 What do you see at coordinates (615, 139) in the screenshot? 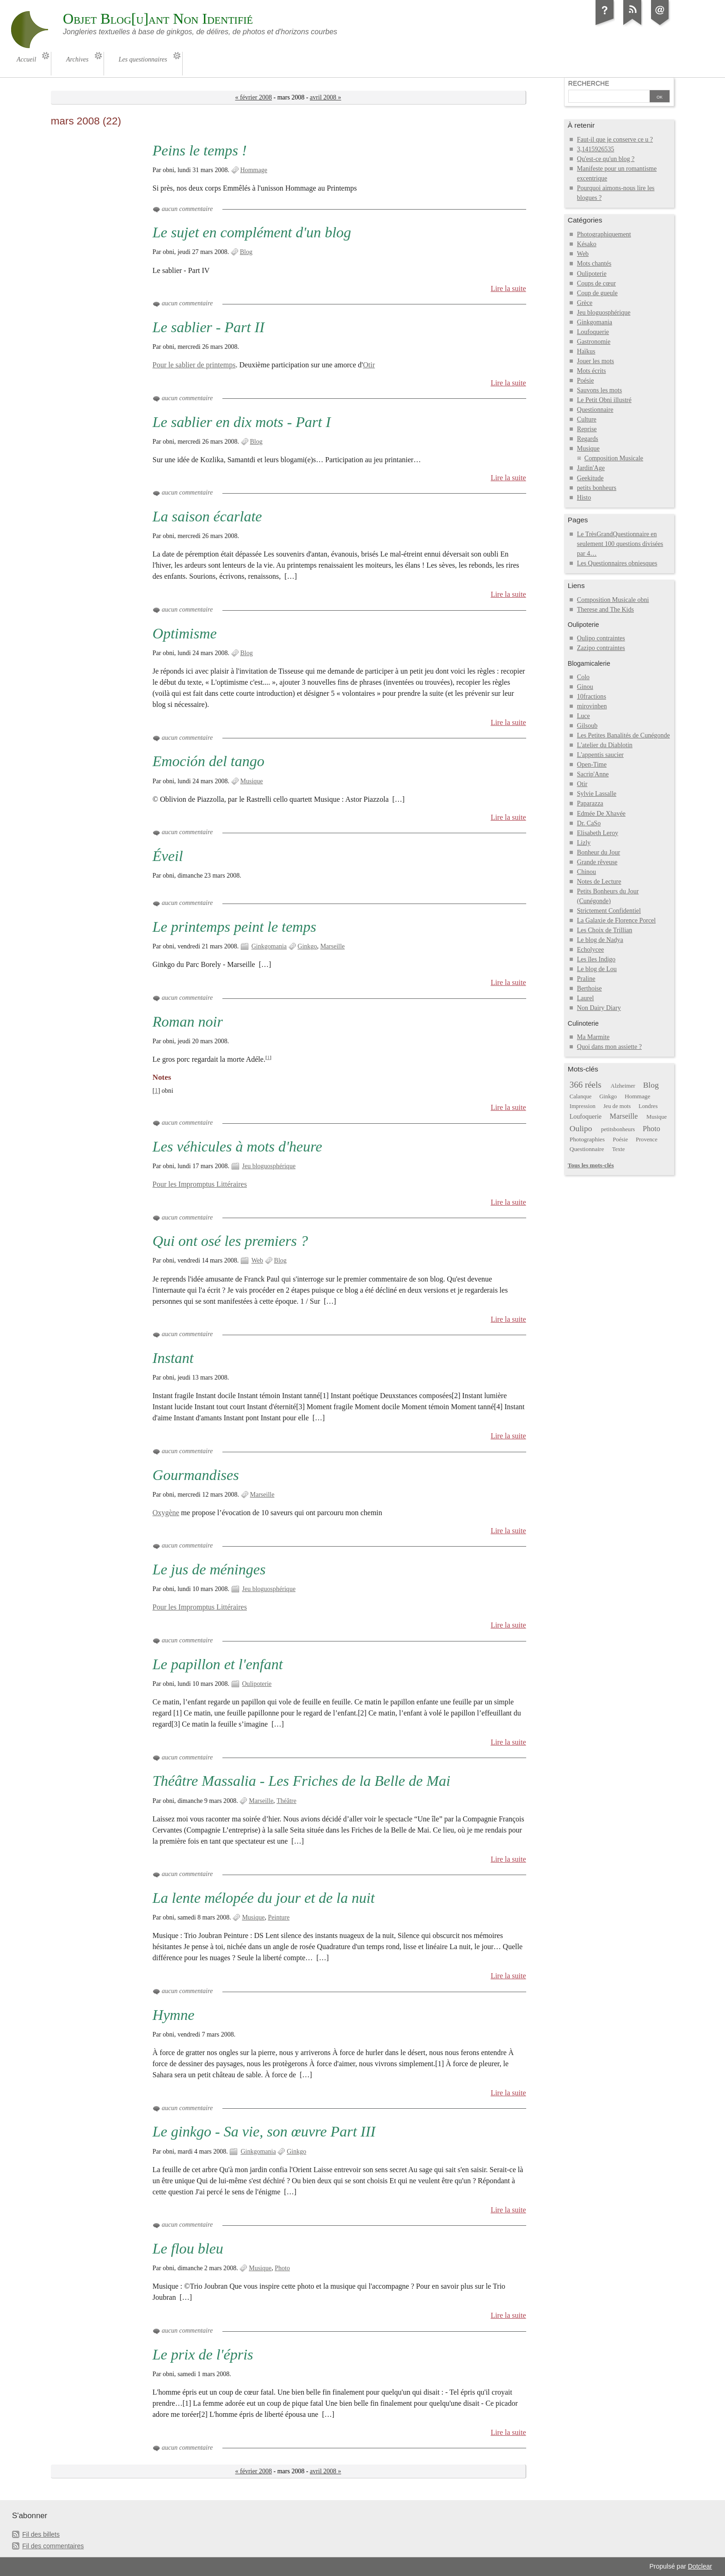
I see `Faut-il que je conserve ce u ?` at bounding box center [615, 139].